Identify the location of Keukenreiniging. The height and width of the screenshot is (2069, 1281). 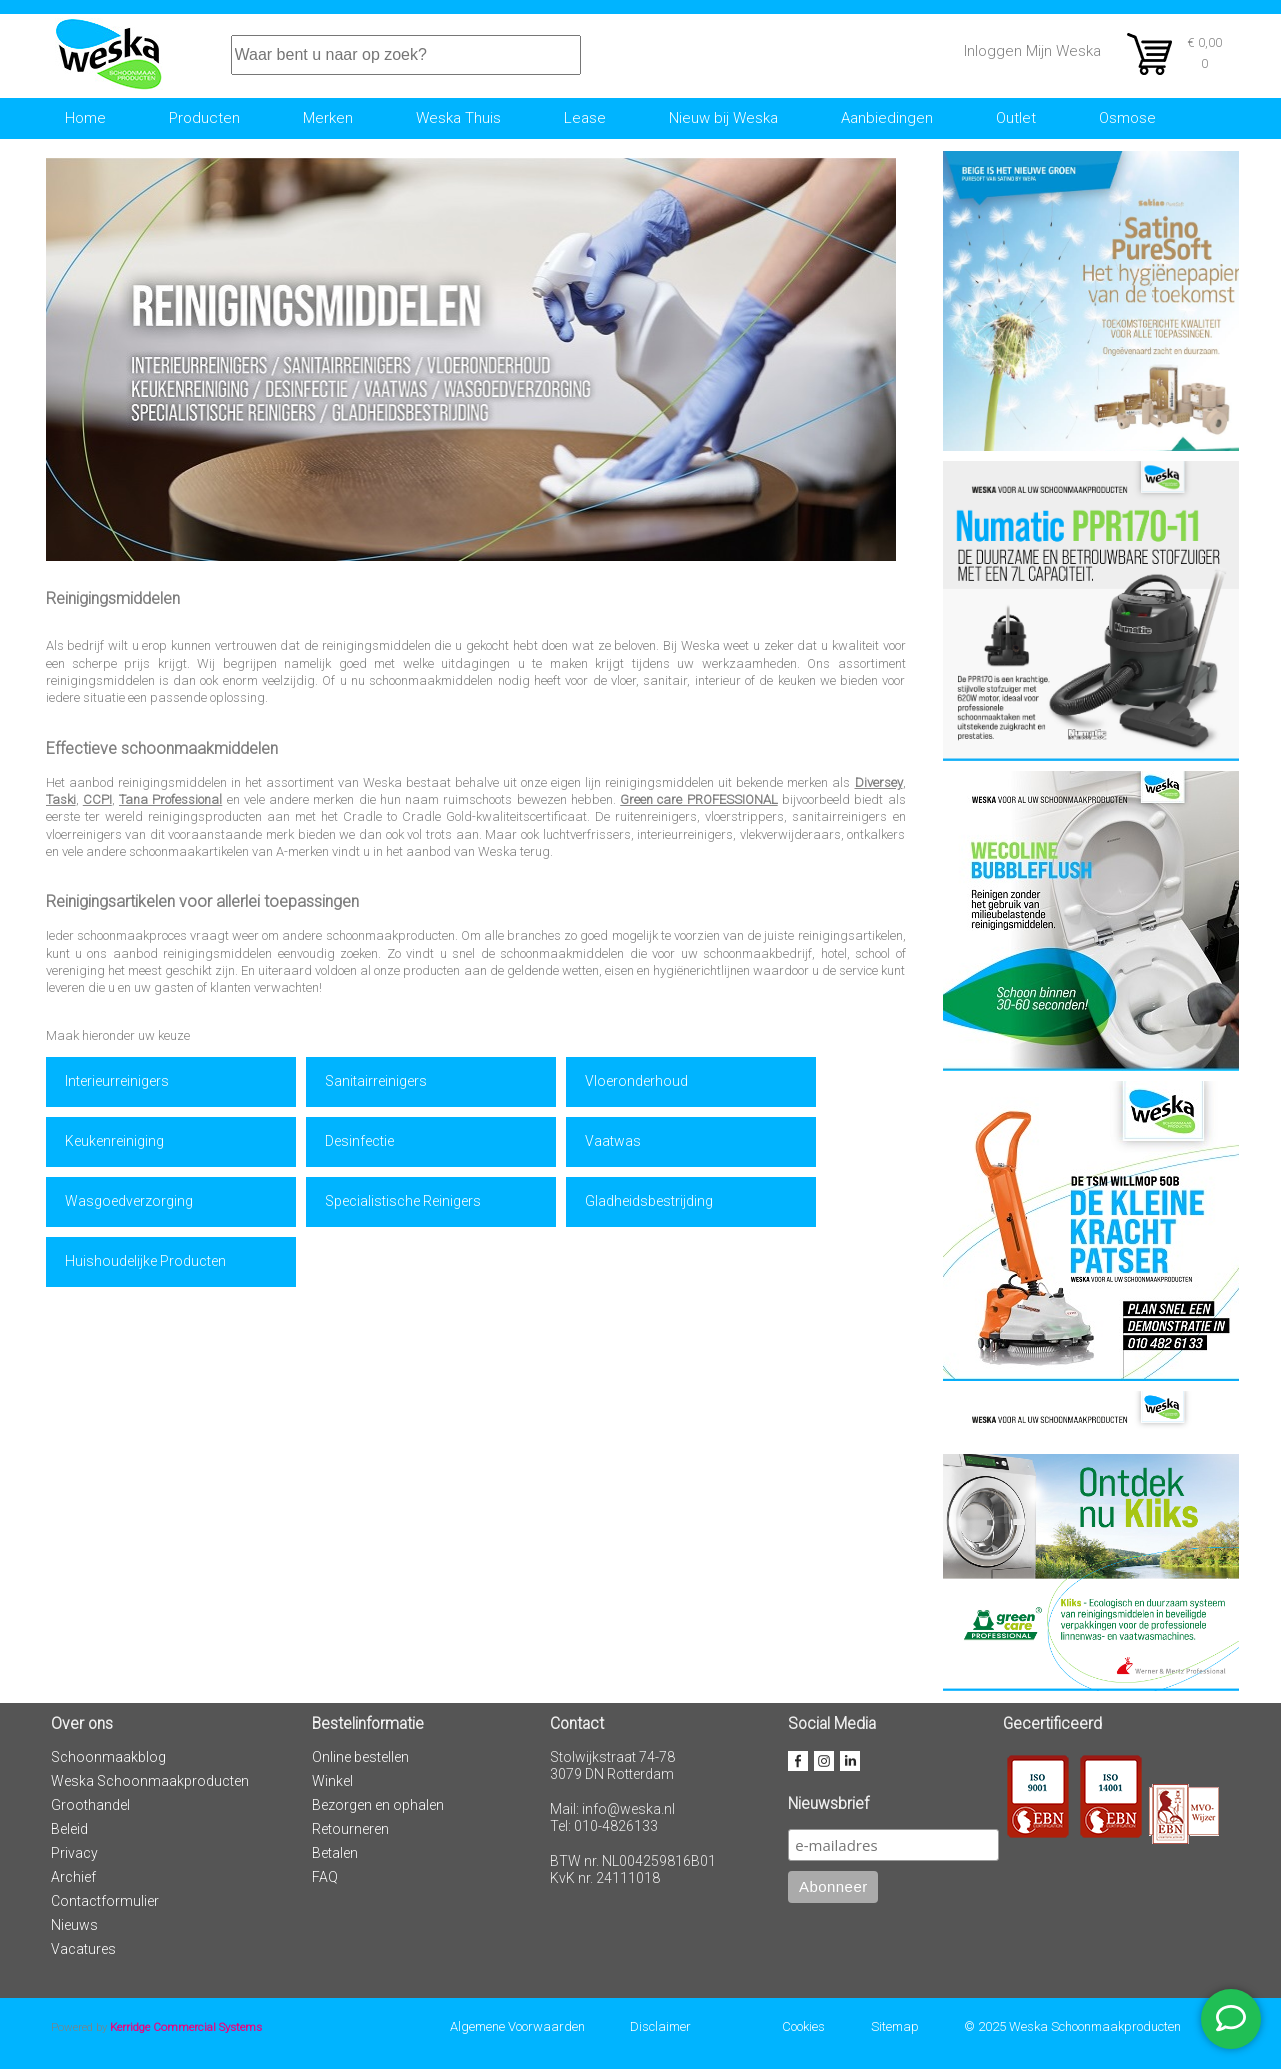
(114, 1141).